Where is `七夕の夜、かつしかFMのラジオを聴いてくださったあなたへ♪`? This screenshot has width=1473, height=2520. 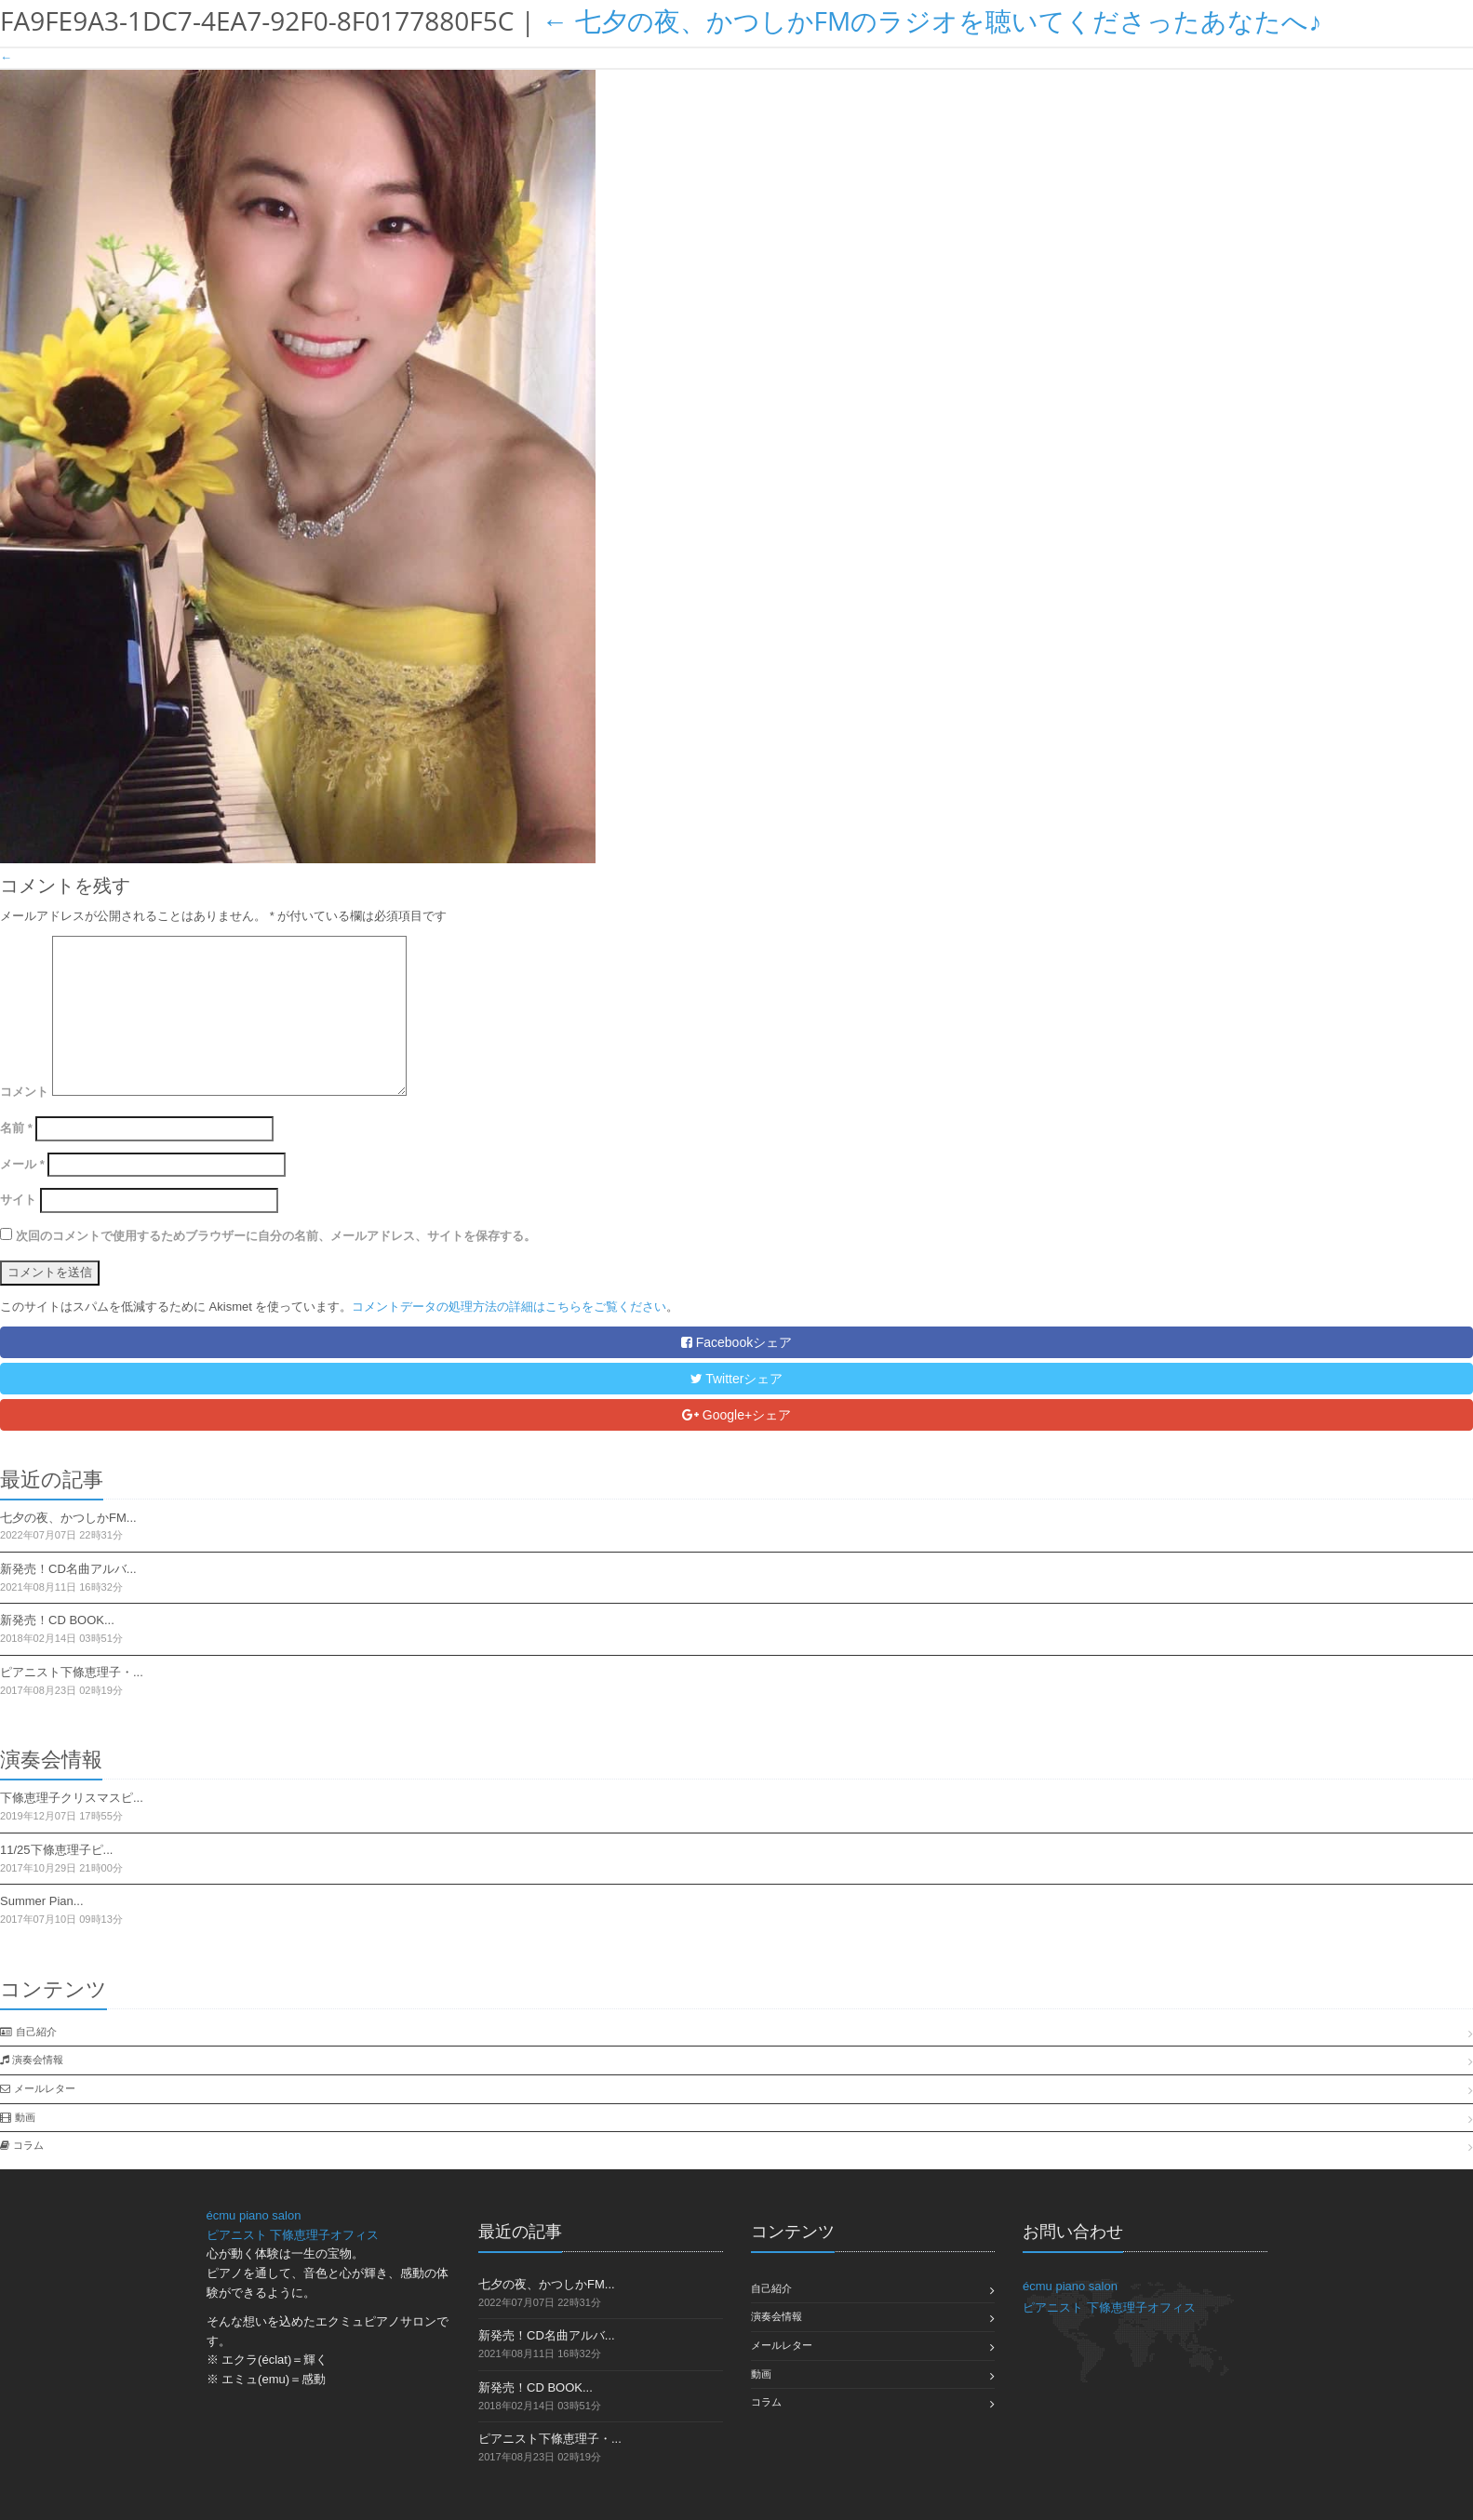
七夕の夜、かつしかFMのラジオを聴いてくださったあなたへ♪ is located at coordinates (931, 20).